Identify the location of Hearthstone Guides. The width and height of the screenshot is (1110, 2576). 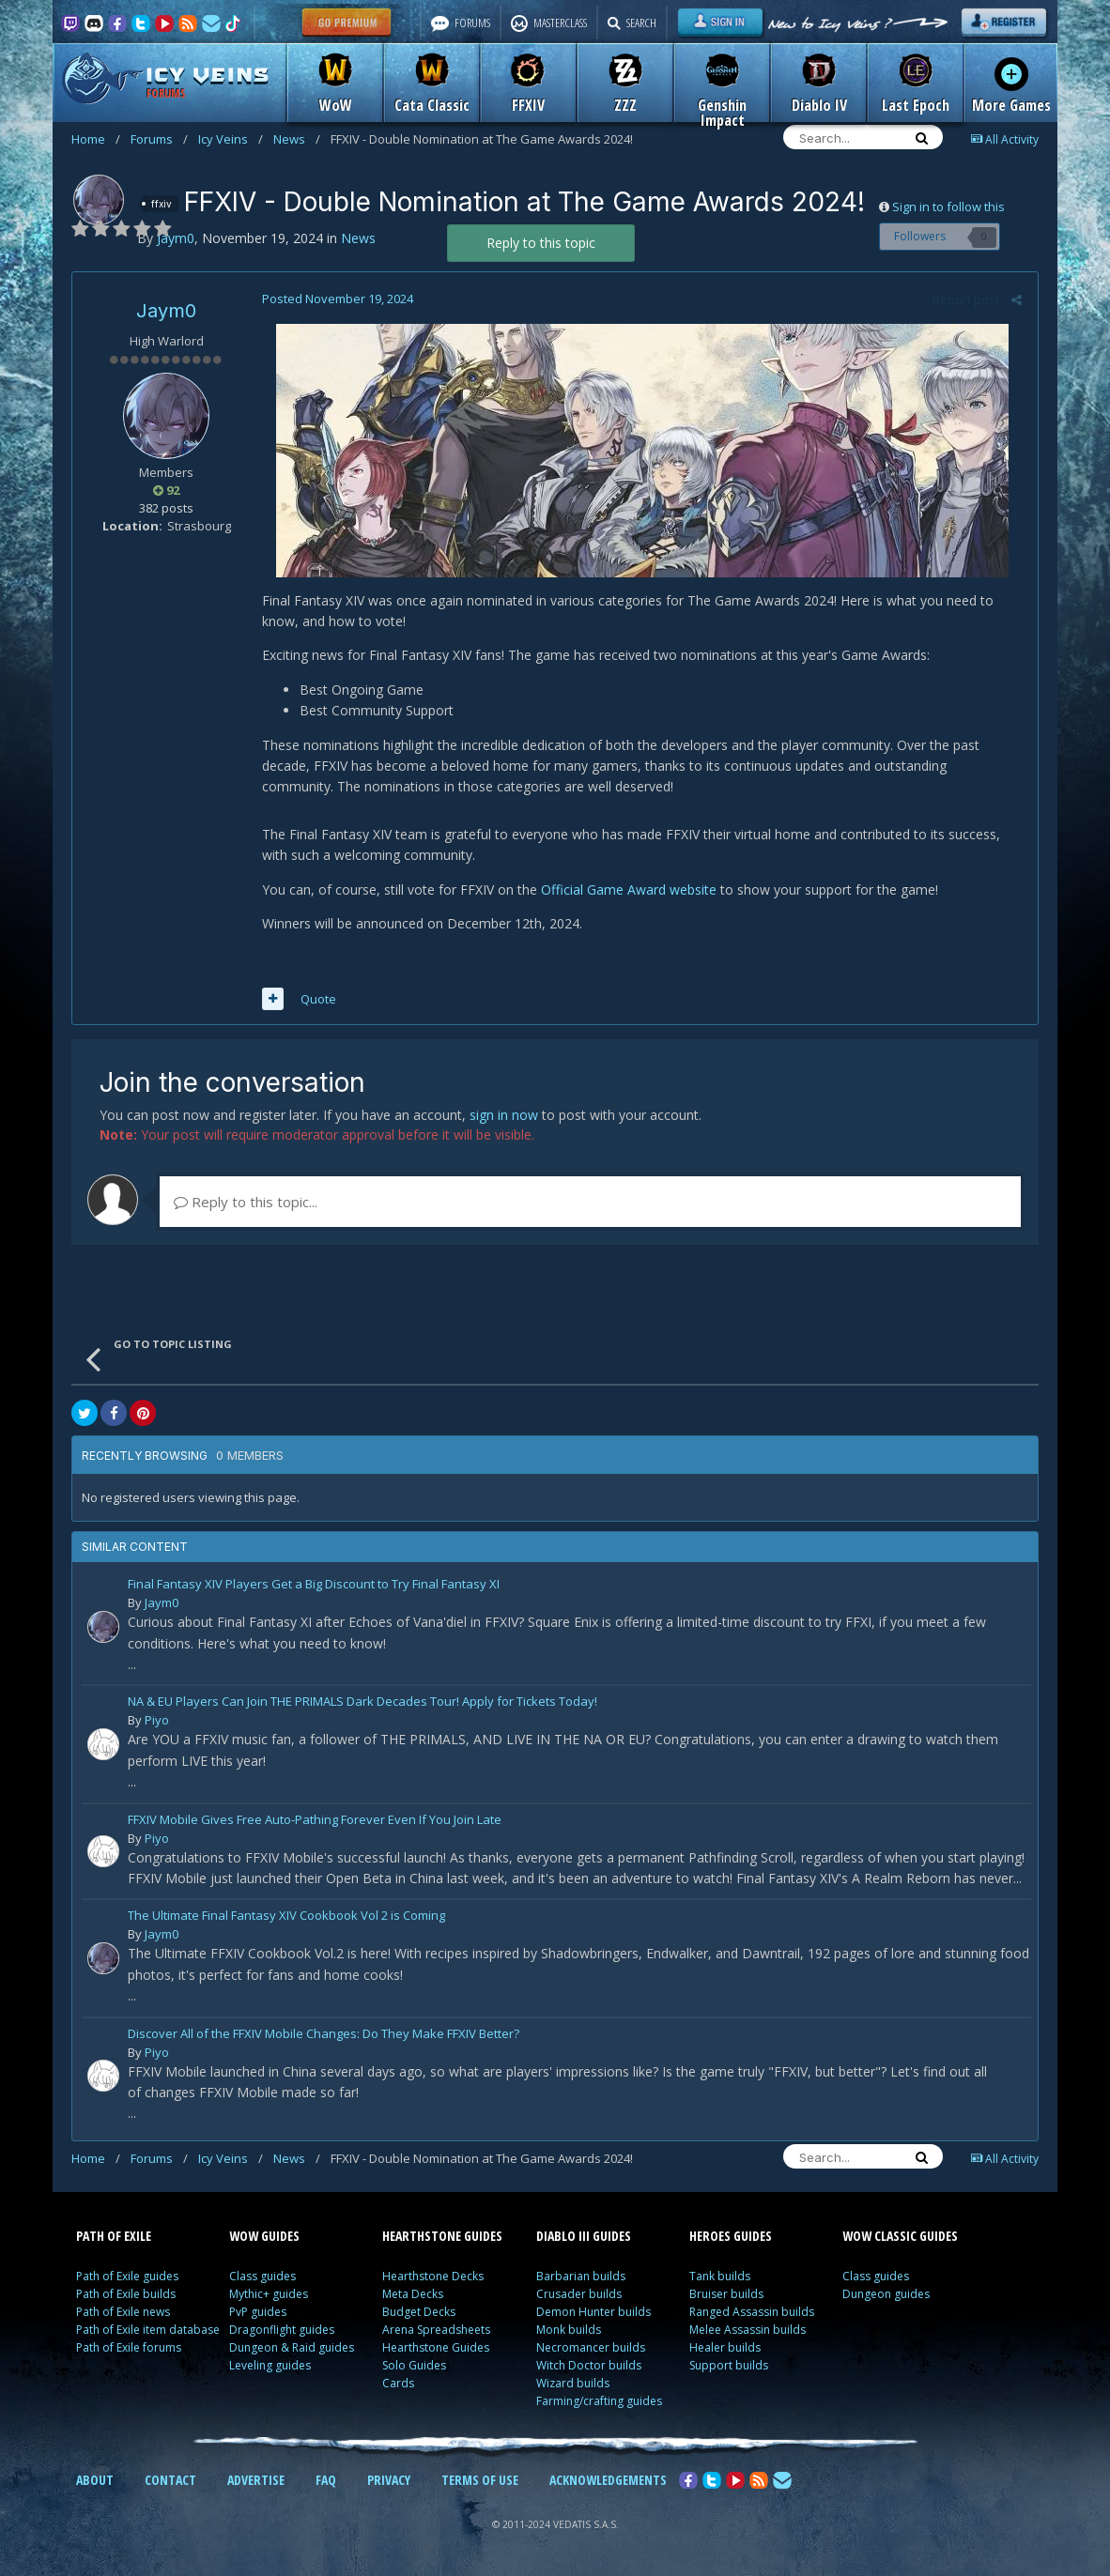
(435, 2347).